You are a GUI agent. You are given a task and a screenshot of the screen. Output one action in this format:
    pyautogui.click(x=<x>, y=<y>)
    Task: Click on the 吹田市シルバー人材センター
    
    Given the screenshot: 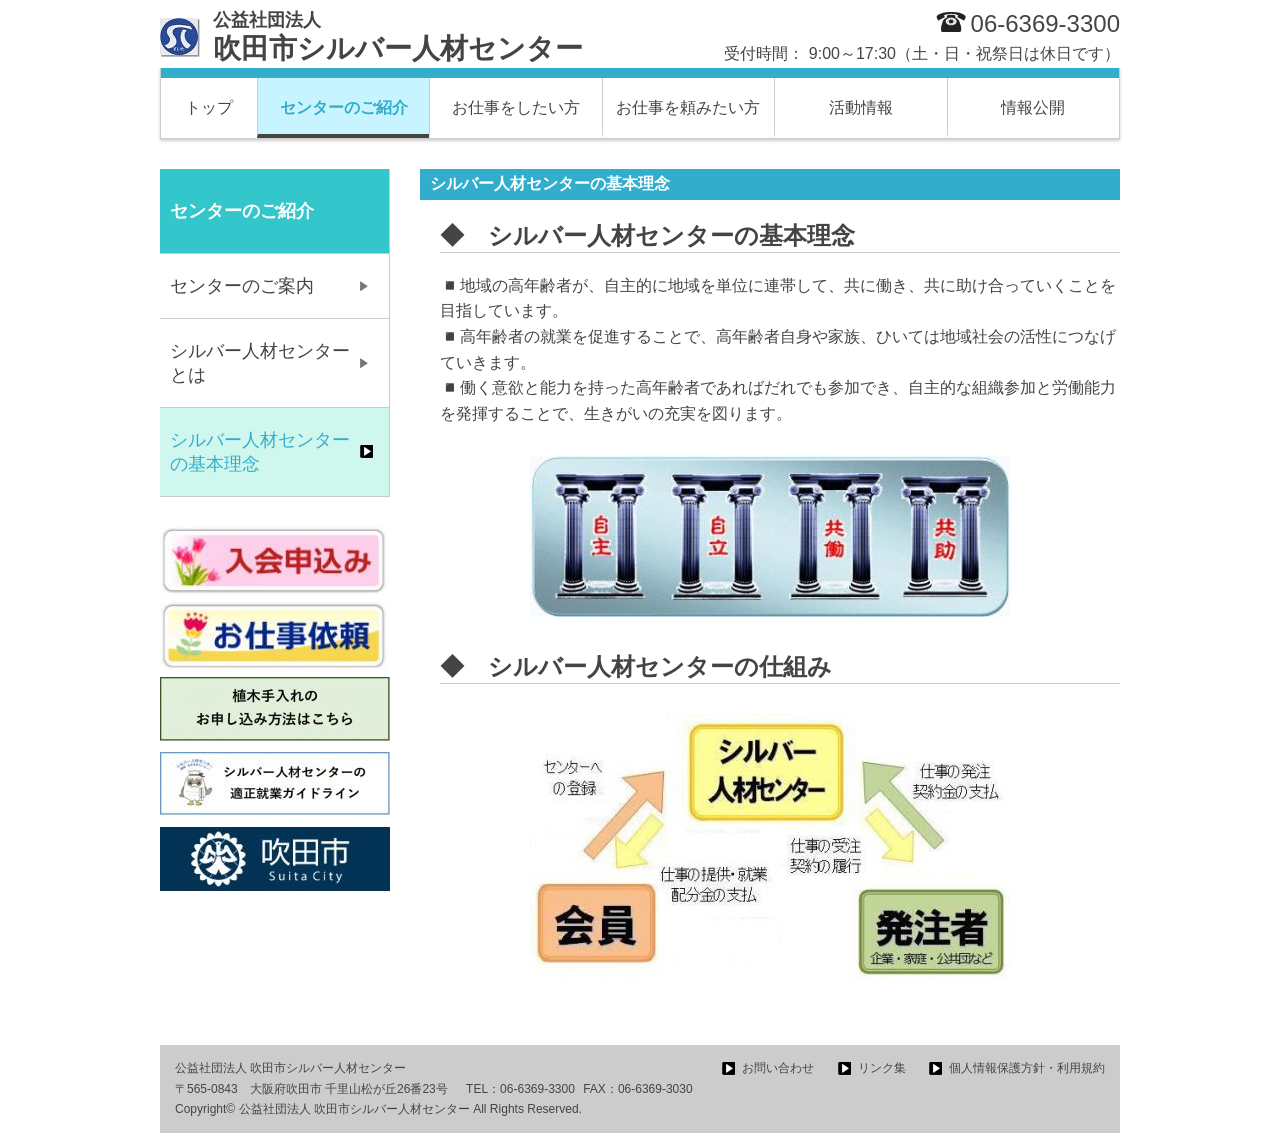 What is the action you would take?
    pyautogui.click(x=398, y=37)
    